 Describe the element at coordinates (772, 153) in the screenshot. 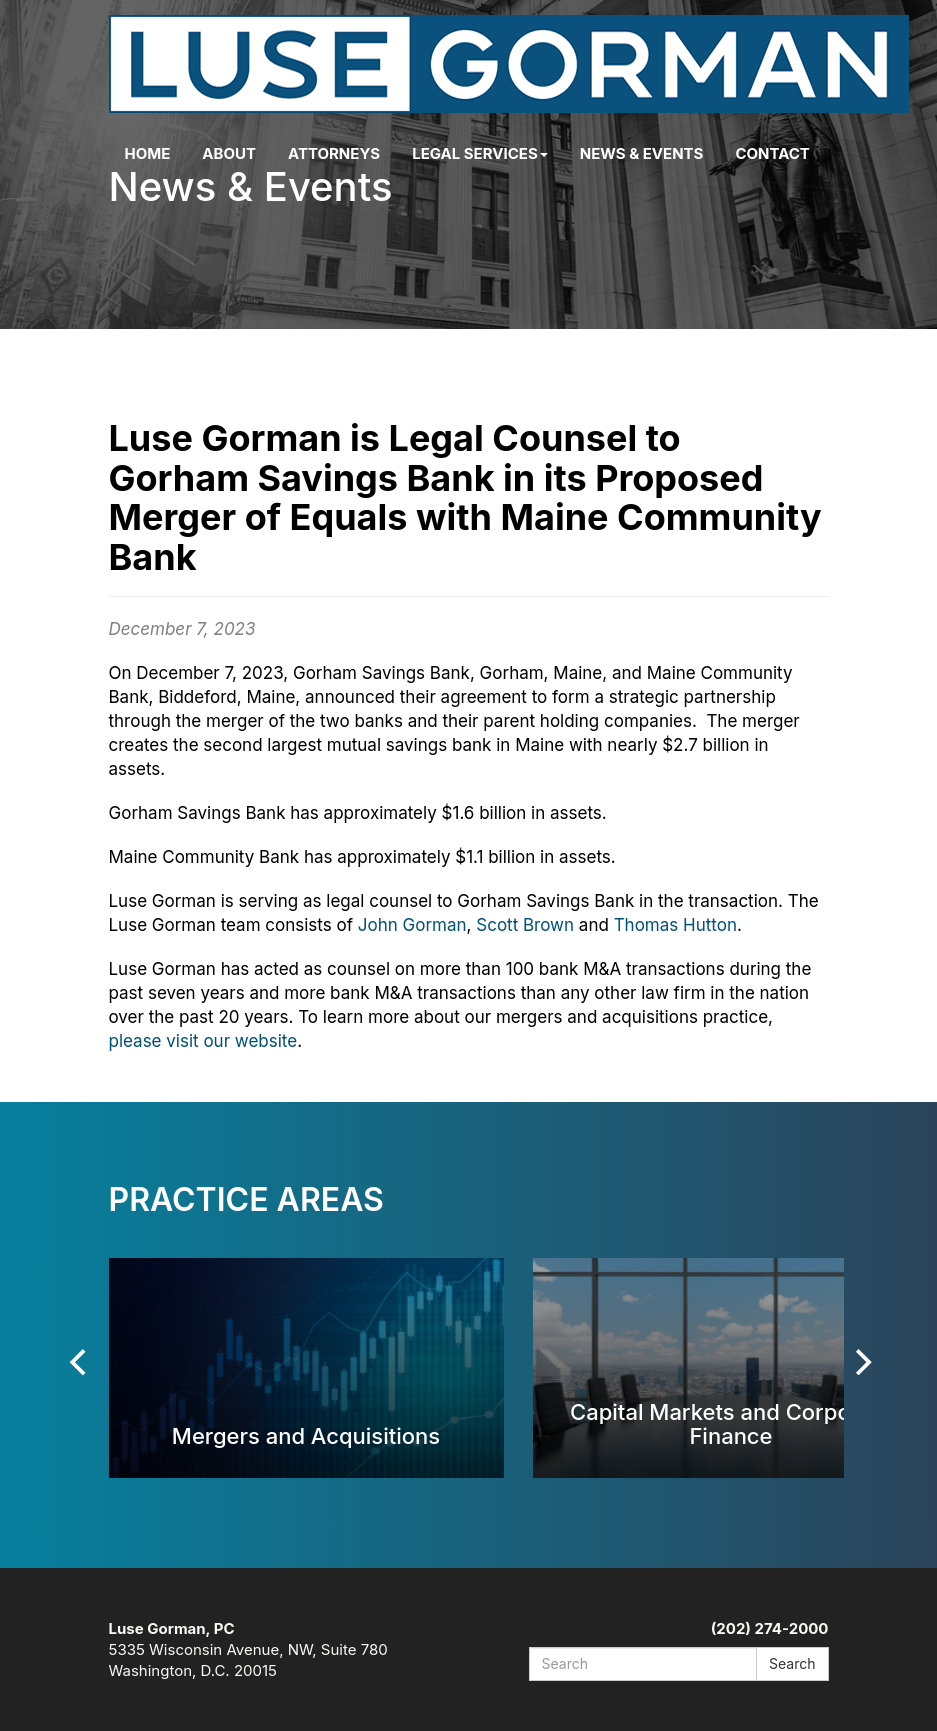

I see `Contact` at that location.